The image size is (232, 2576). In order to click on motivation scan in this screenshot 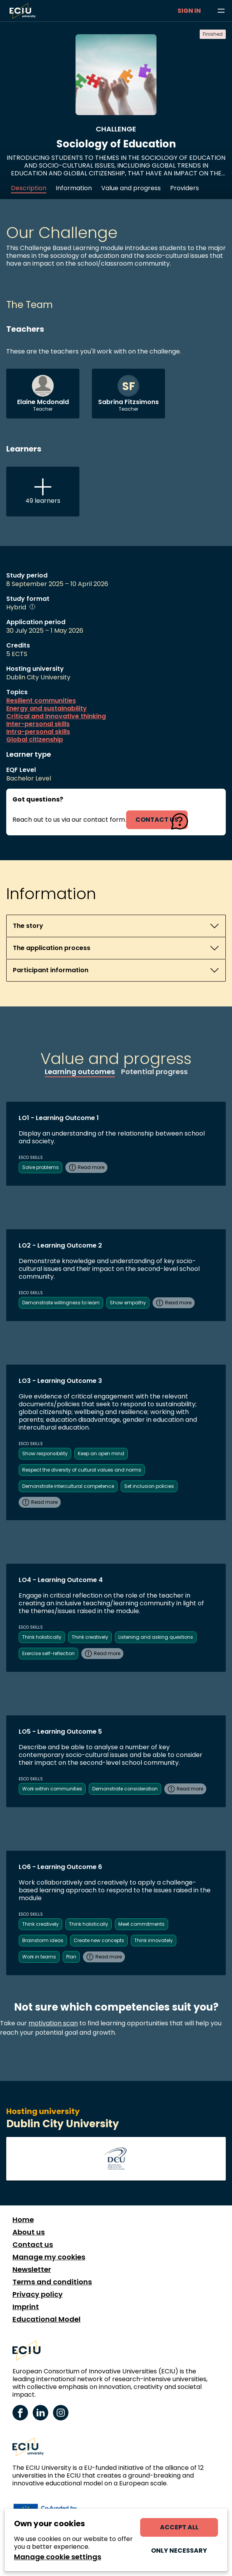, I will do `click(53, 2023)`.